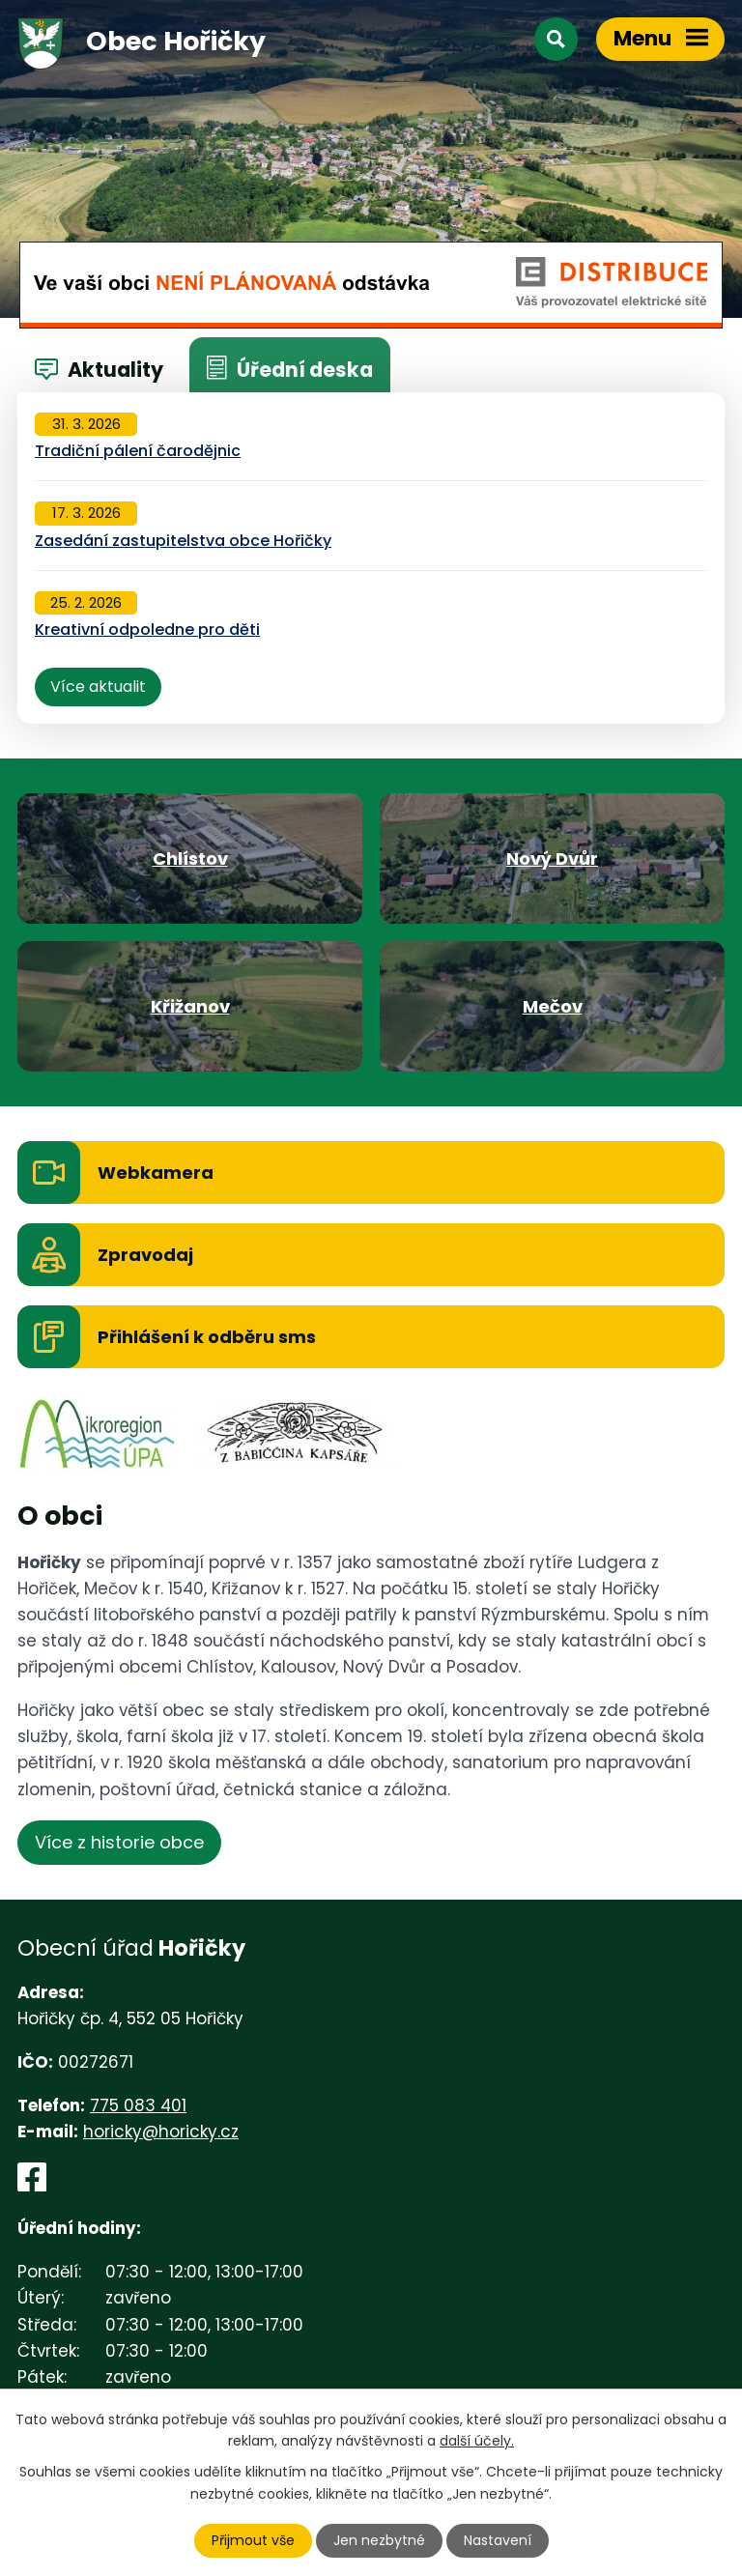  What do you see at coordinates (138, 2105) in the screenshot?
I see `775 083 401` at bounding box center [138, 2105].